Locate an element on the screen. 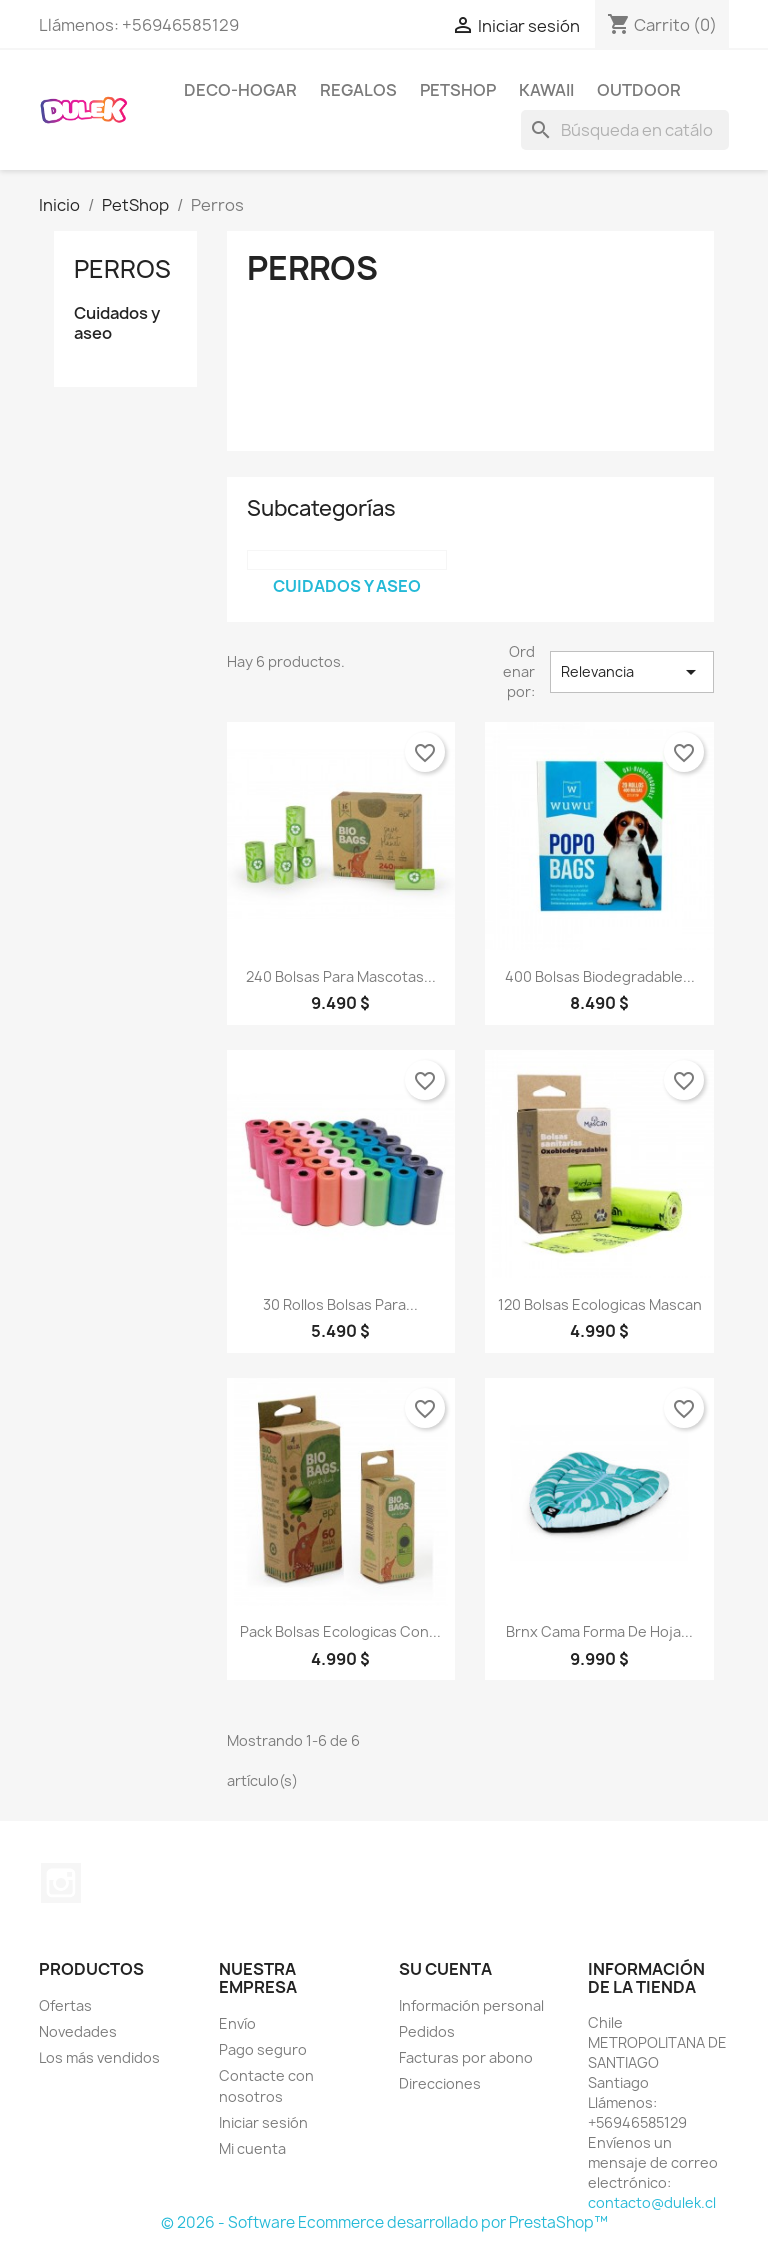 The height and width of the screenshot is (2249, 768). © 2026 - Software Ecommerce desarrollado por PrestaShop™ is located at coordinates (384, 2222).